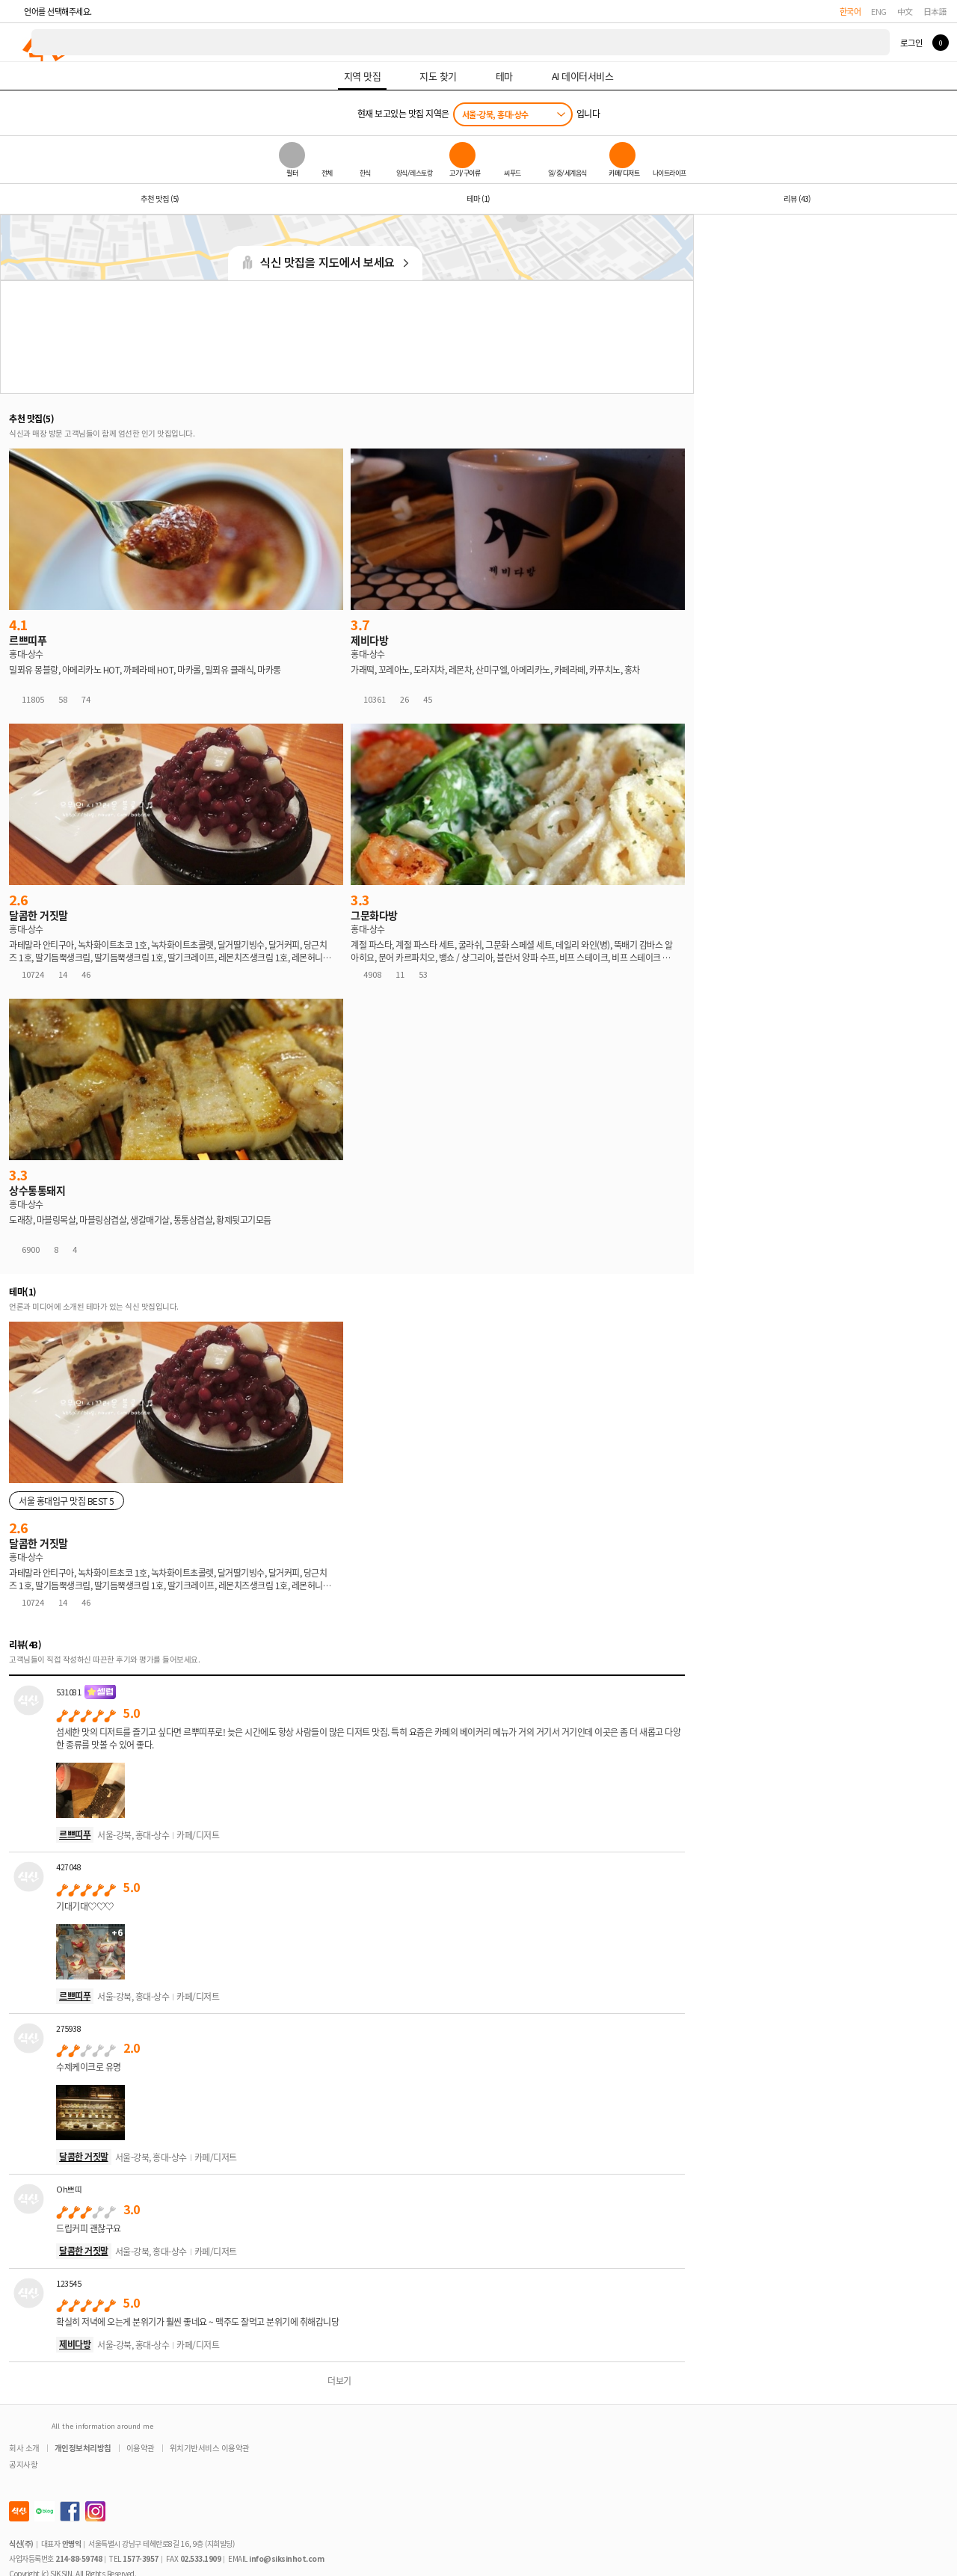 This screenshot has height=2576, width=957. Describe the element at coordinates (160, 198) in the screenshot. I see `추천 맛집` at that location.